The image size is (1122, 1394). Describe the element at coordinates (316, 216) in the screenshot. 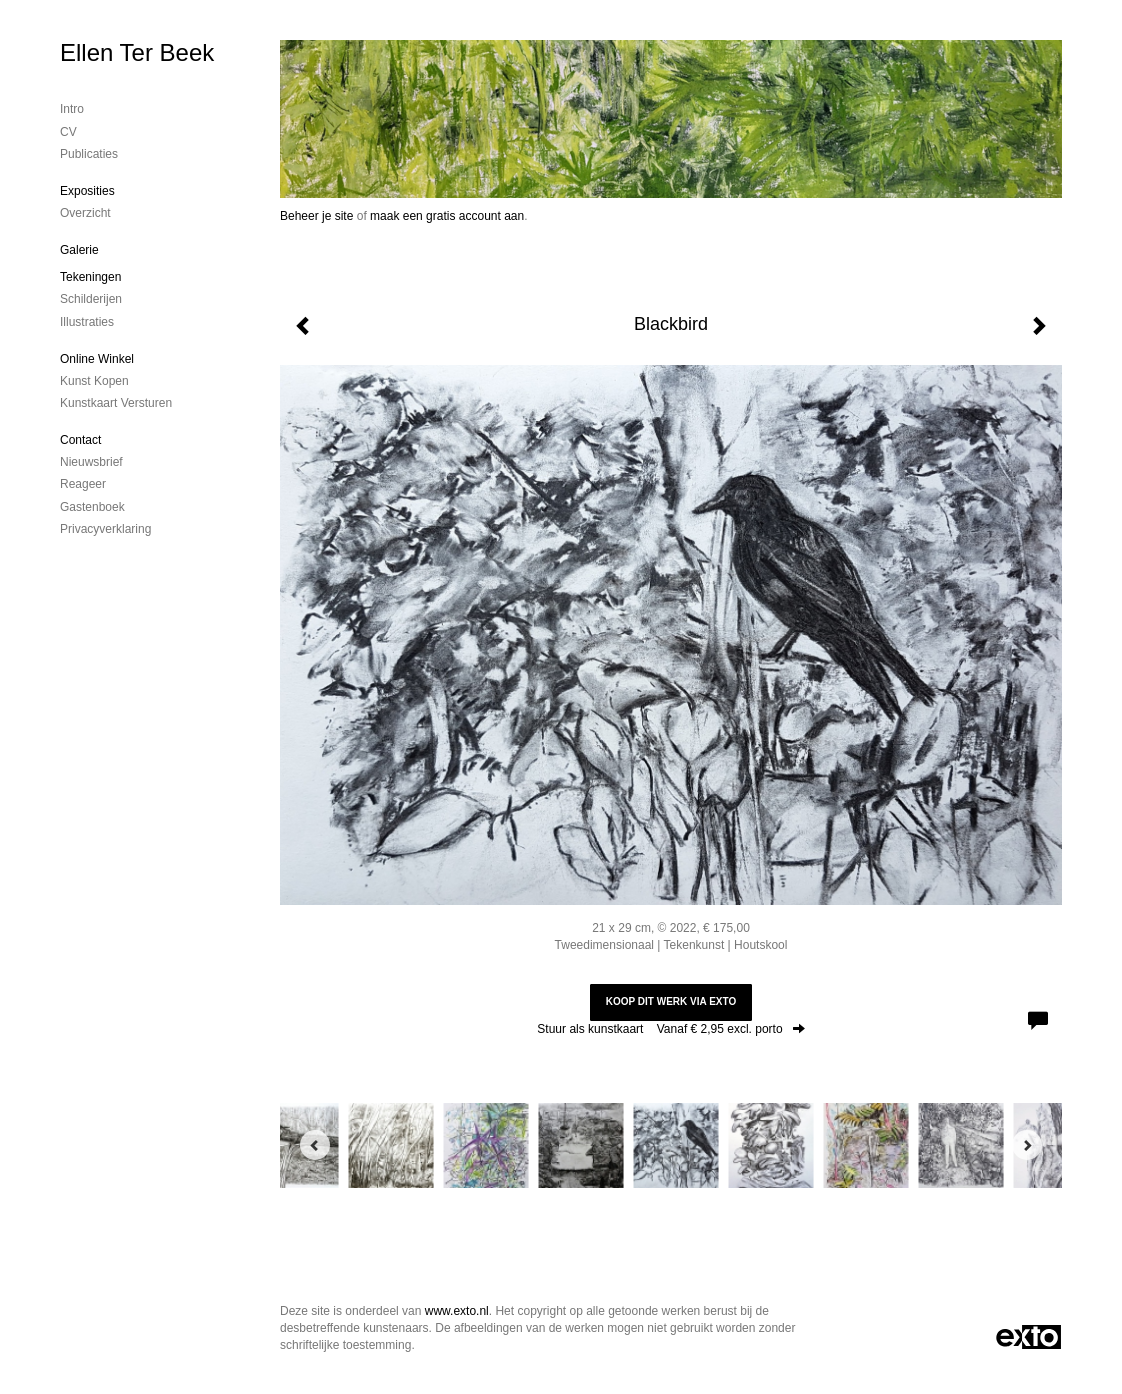

I see `Beheer je site` at that location.